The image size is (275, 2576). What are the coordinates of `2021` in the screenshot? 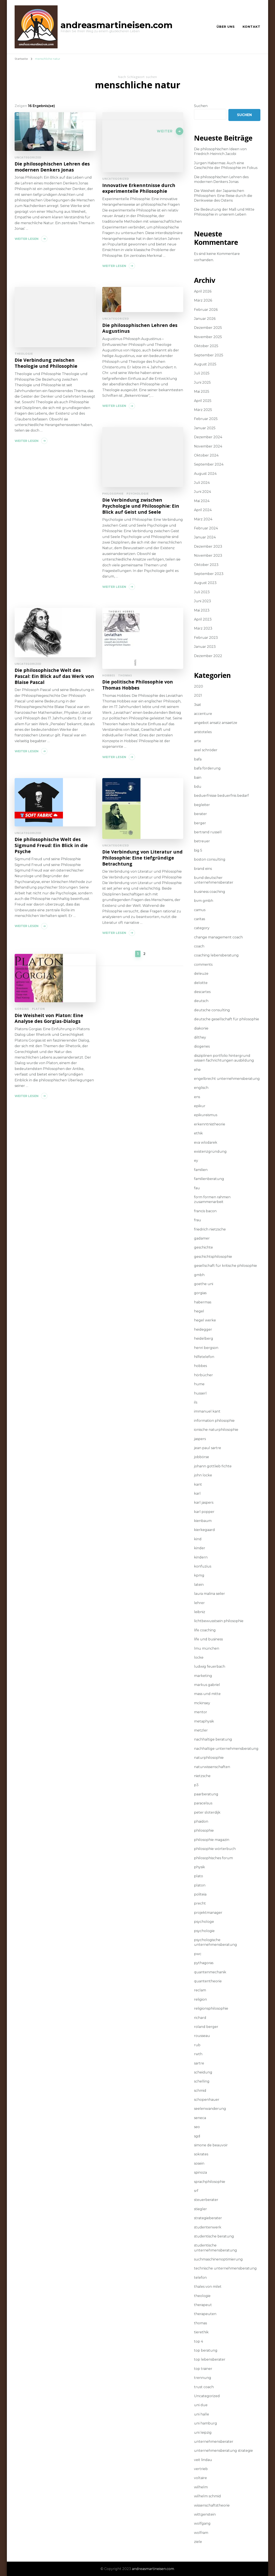 It's located at (198, 695).